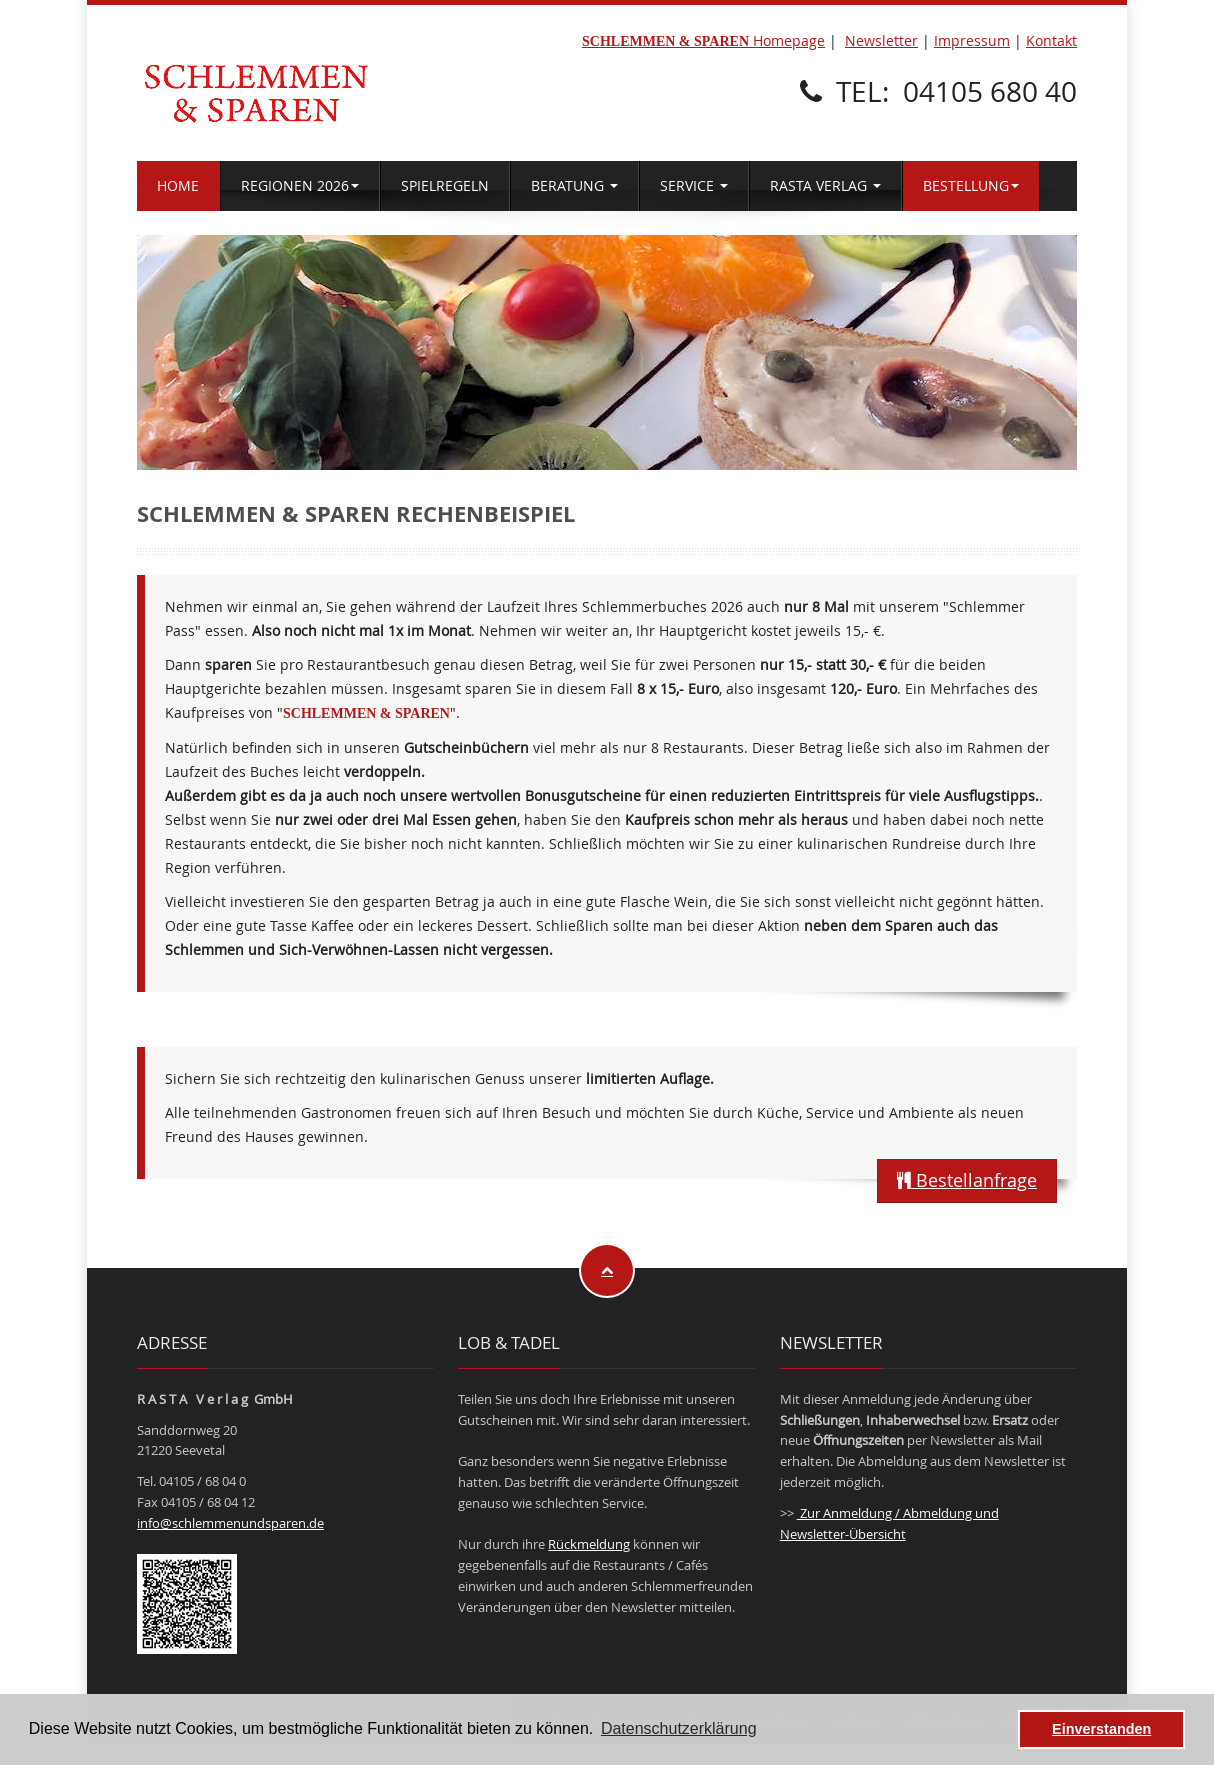 Image resolution: width=1214 pixels, height=1765 pixels. What do you see at coordinates (881, 40) in the screenshot?
I see `Newsletter` at bounding box center [881, 40].